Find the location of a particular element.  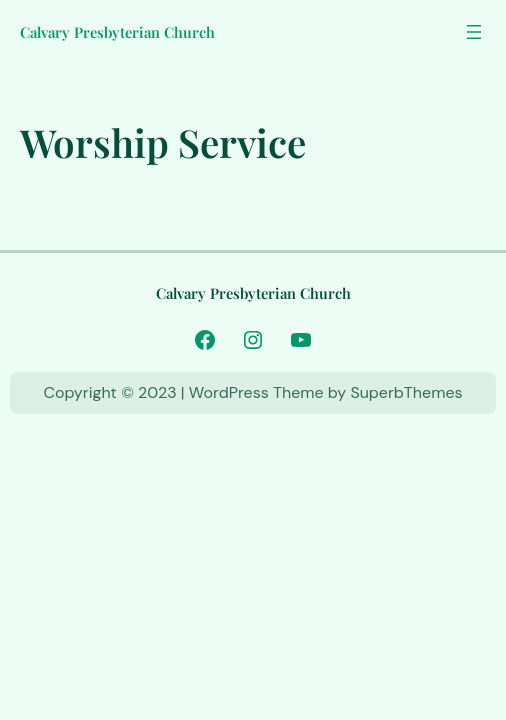

SuperbThemes is located at coordinates (406, 392).